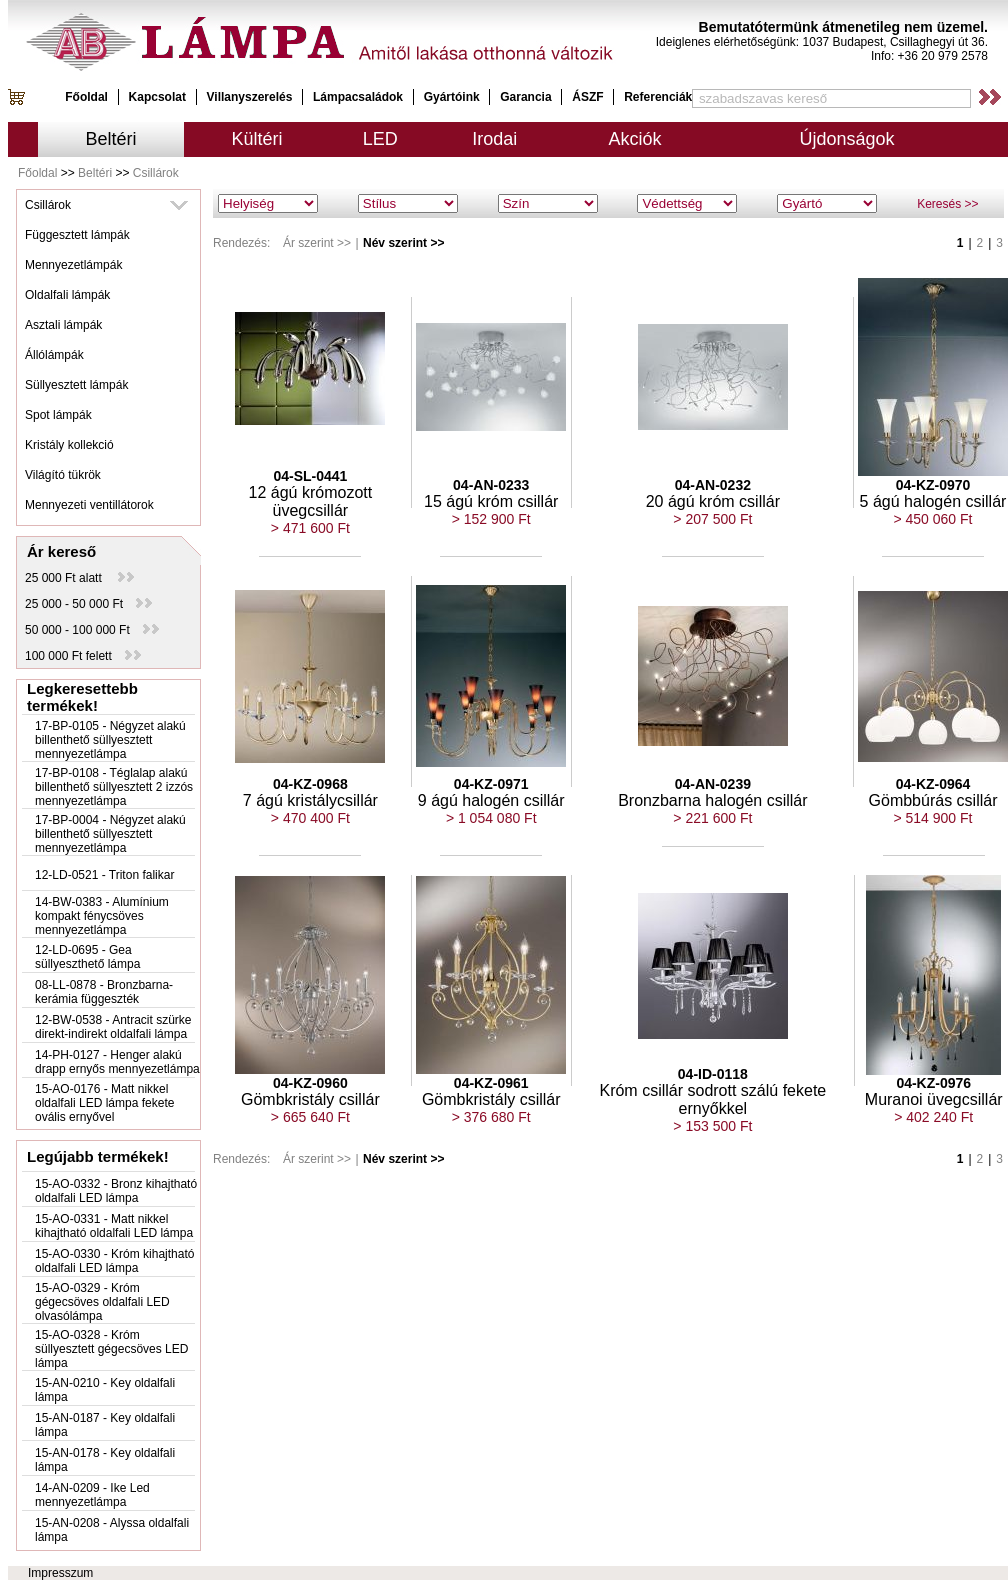 Image resolution: width=1008 pixels, height=1592 pixels. Describe the element at coordinates (491, 485) in the screenshot. I see `04-AN-0233` at that location.